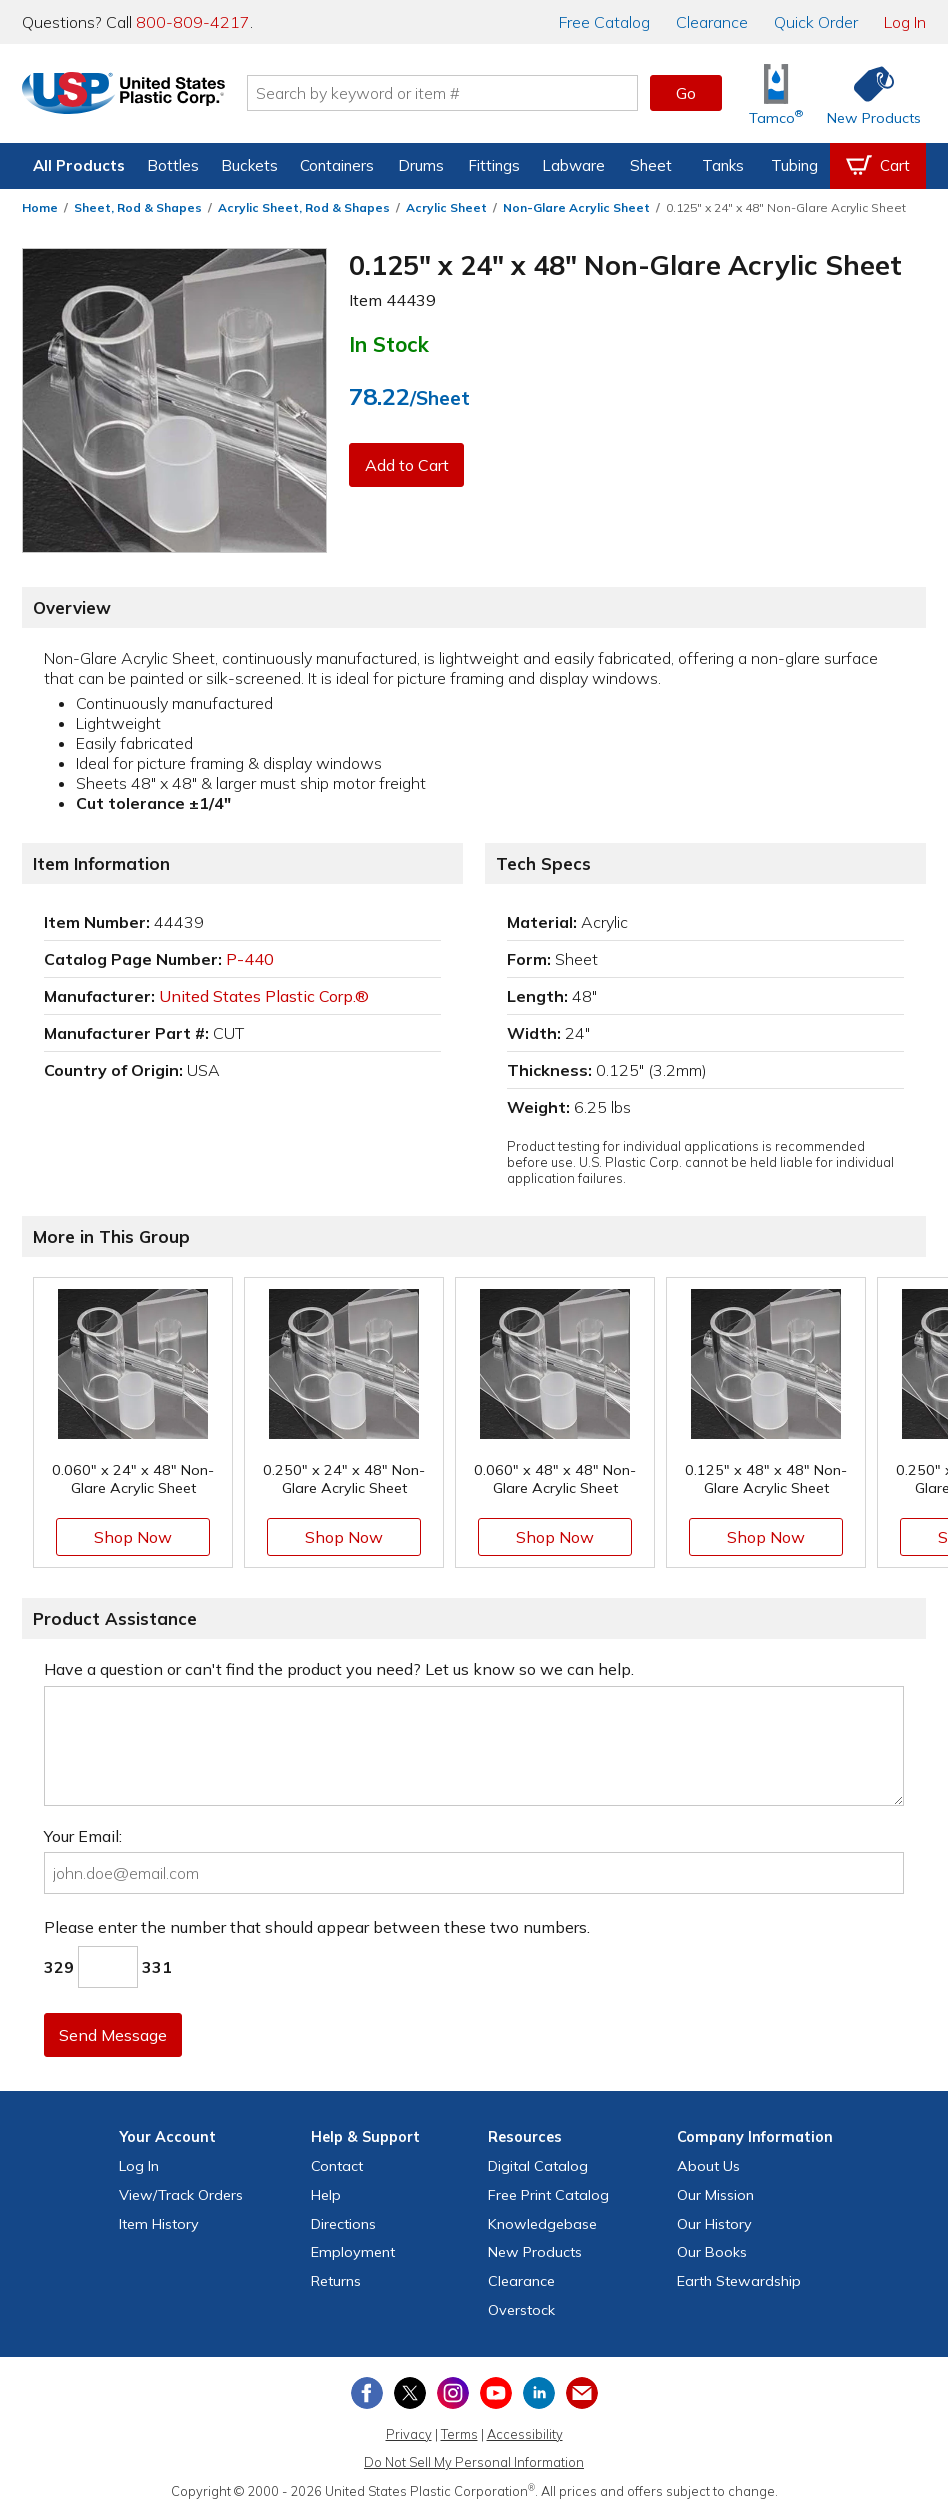  What do you see at coordinates (905, 22) in the screenshot?
I see `Log In` at bounding box center [905, 22].